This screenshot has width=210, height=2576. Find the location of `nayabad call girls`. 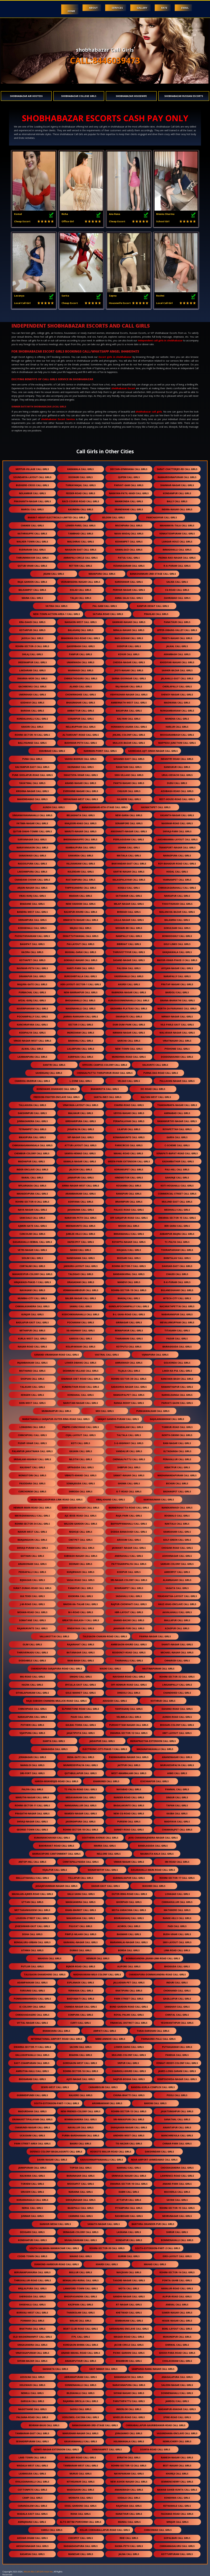

nayabad call girls is located at coordinates (128, 1789).